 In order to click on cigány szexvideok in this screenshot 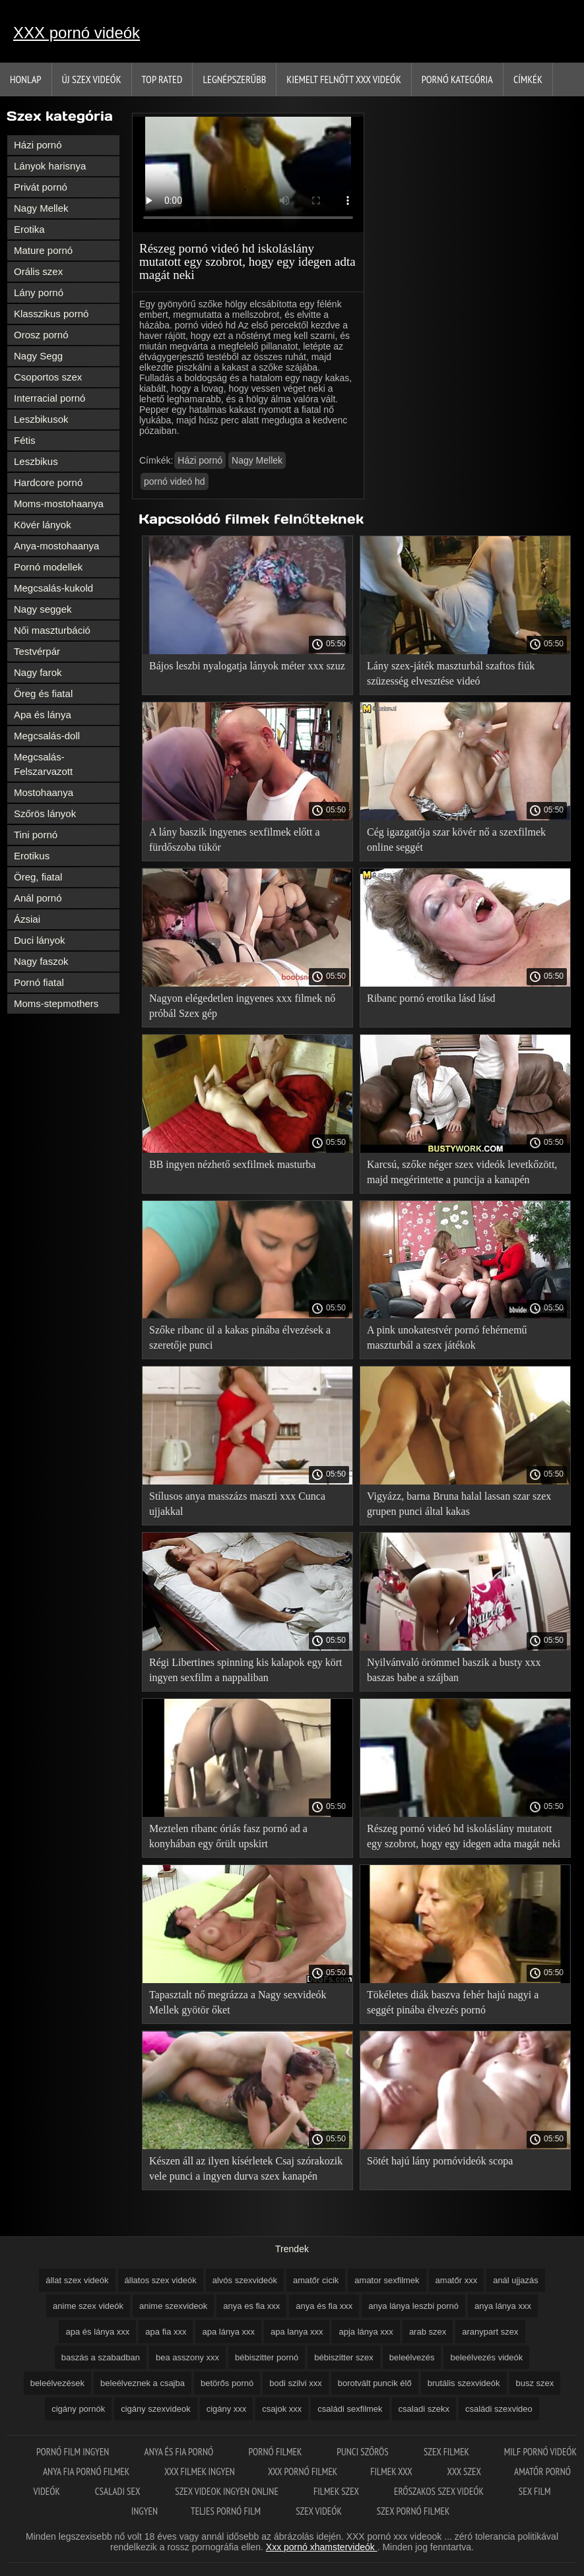, I will do `click(156, 2409)`.